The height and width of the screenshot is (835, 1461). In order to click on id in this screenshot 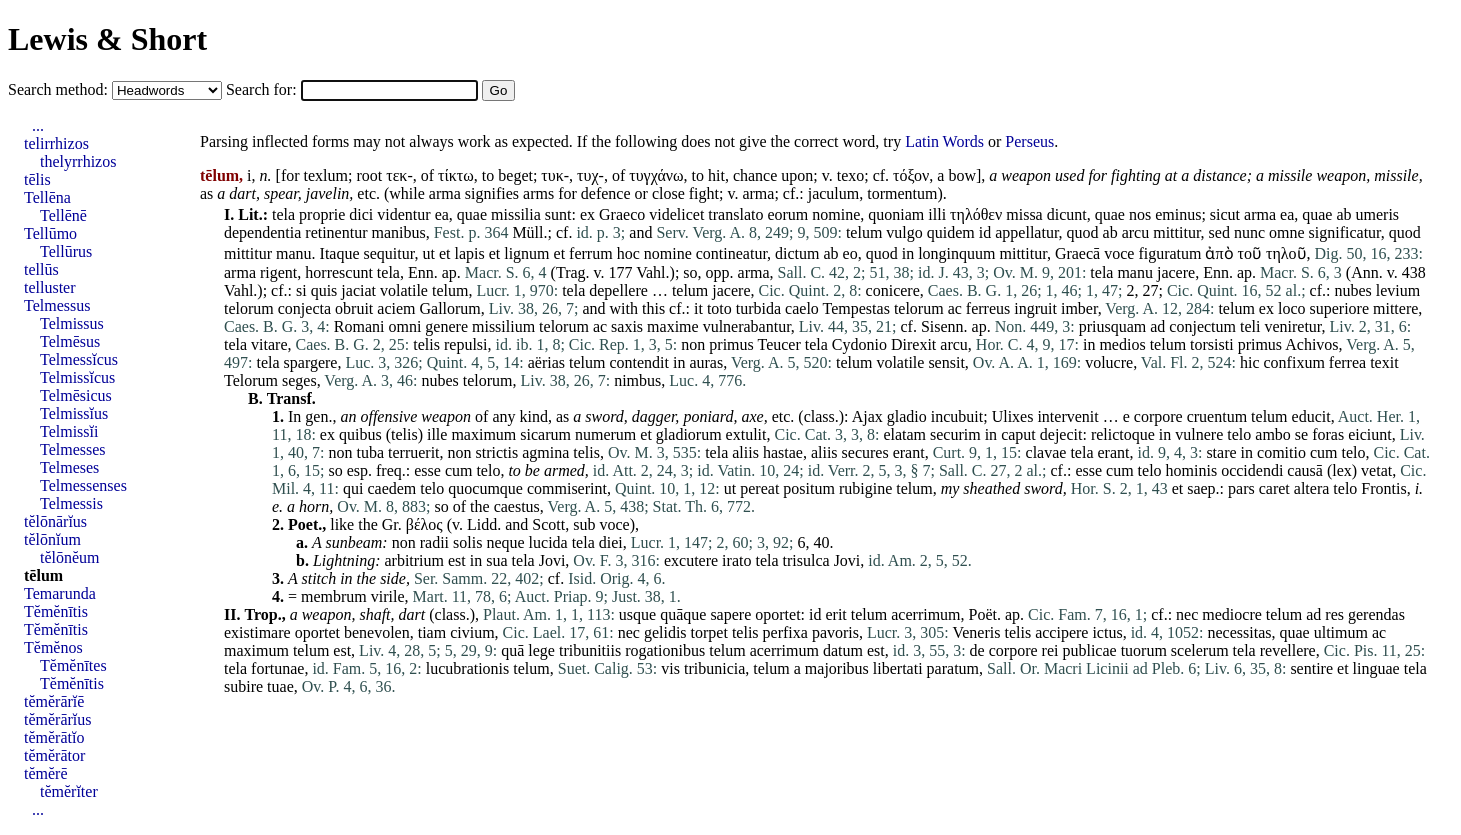, I will do `click(985, 232)`.